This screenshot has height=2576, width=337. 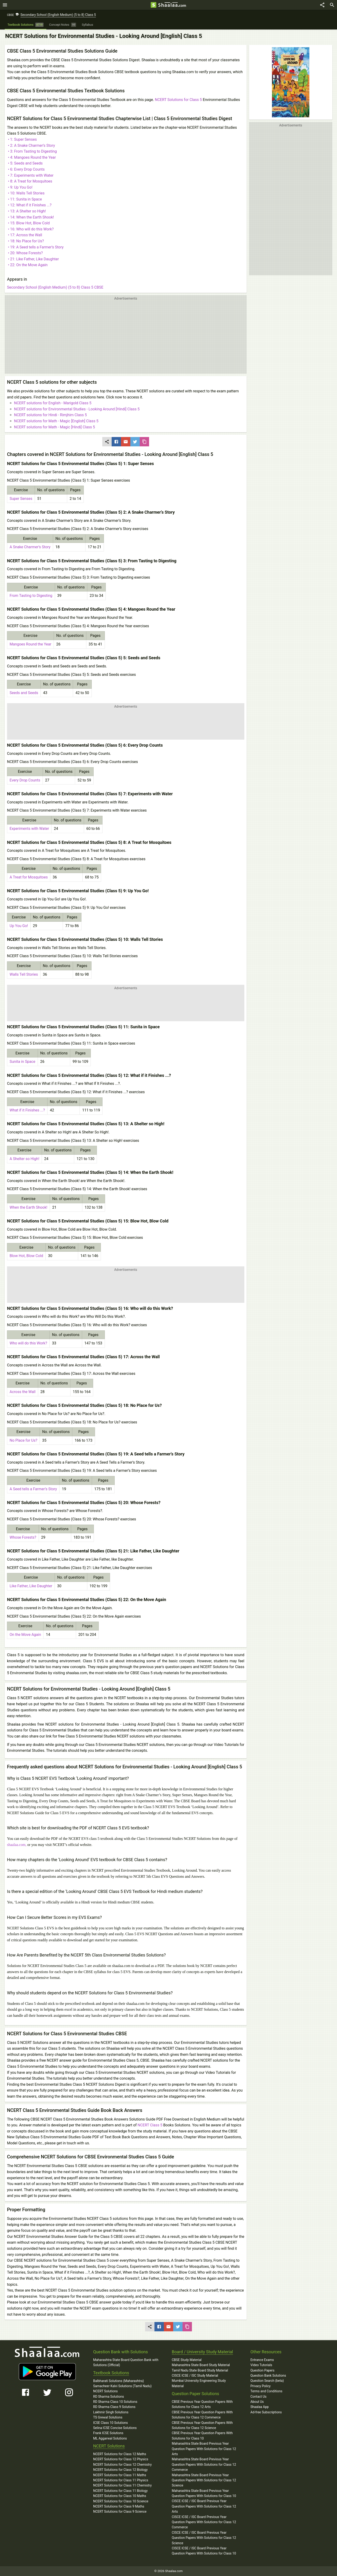 What do you see at coordinates (258, 2396) in the screenshot?
I see `Contact Us` at bounding box center [258, 2396].